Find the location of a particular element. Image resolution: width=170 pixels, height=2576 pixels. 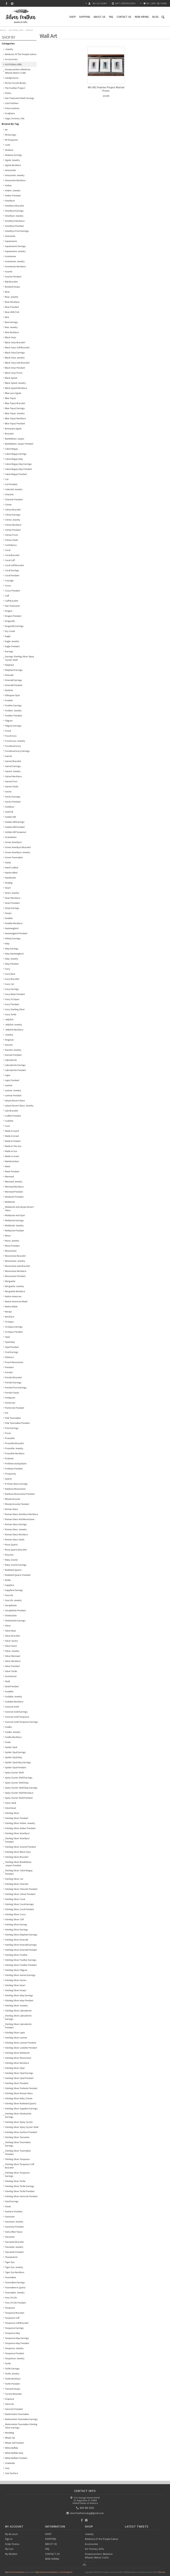

rainbow moonstone pendant is located at coordinates (20, 1493).